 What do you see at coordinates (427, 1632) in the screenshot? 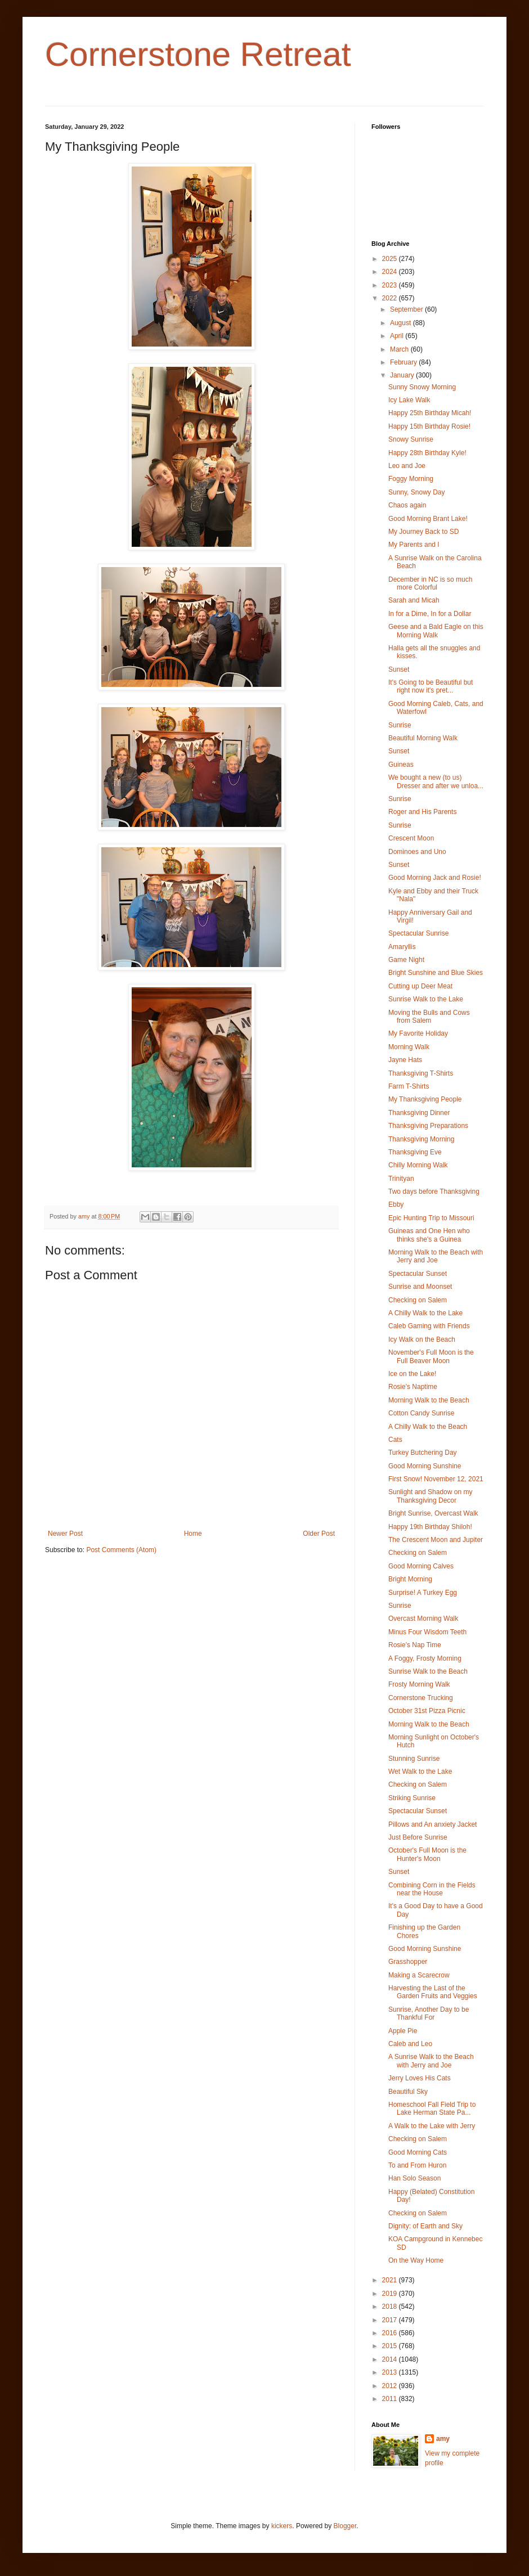
I see `Minus Four Wisdom Teeth` at bounding box center [427, 1632].